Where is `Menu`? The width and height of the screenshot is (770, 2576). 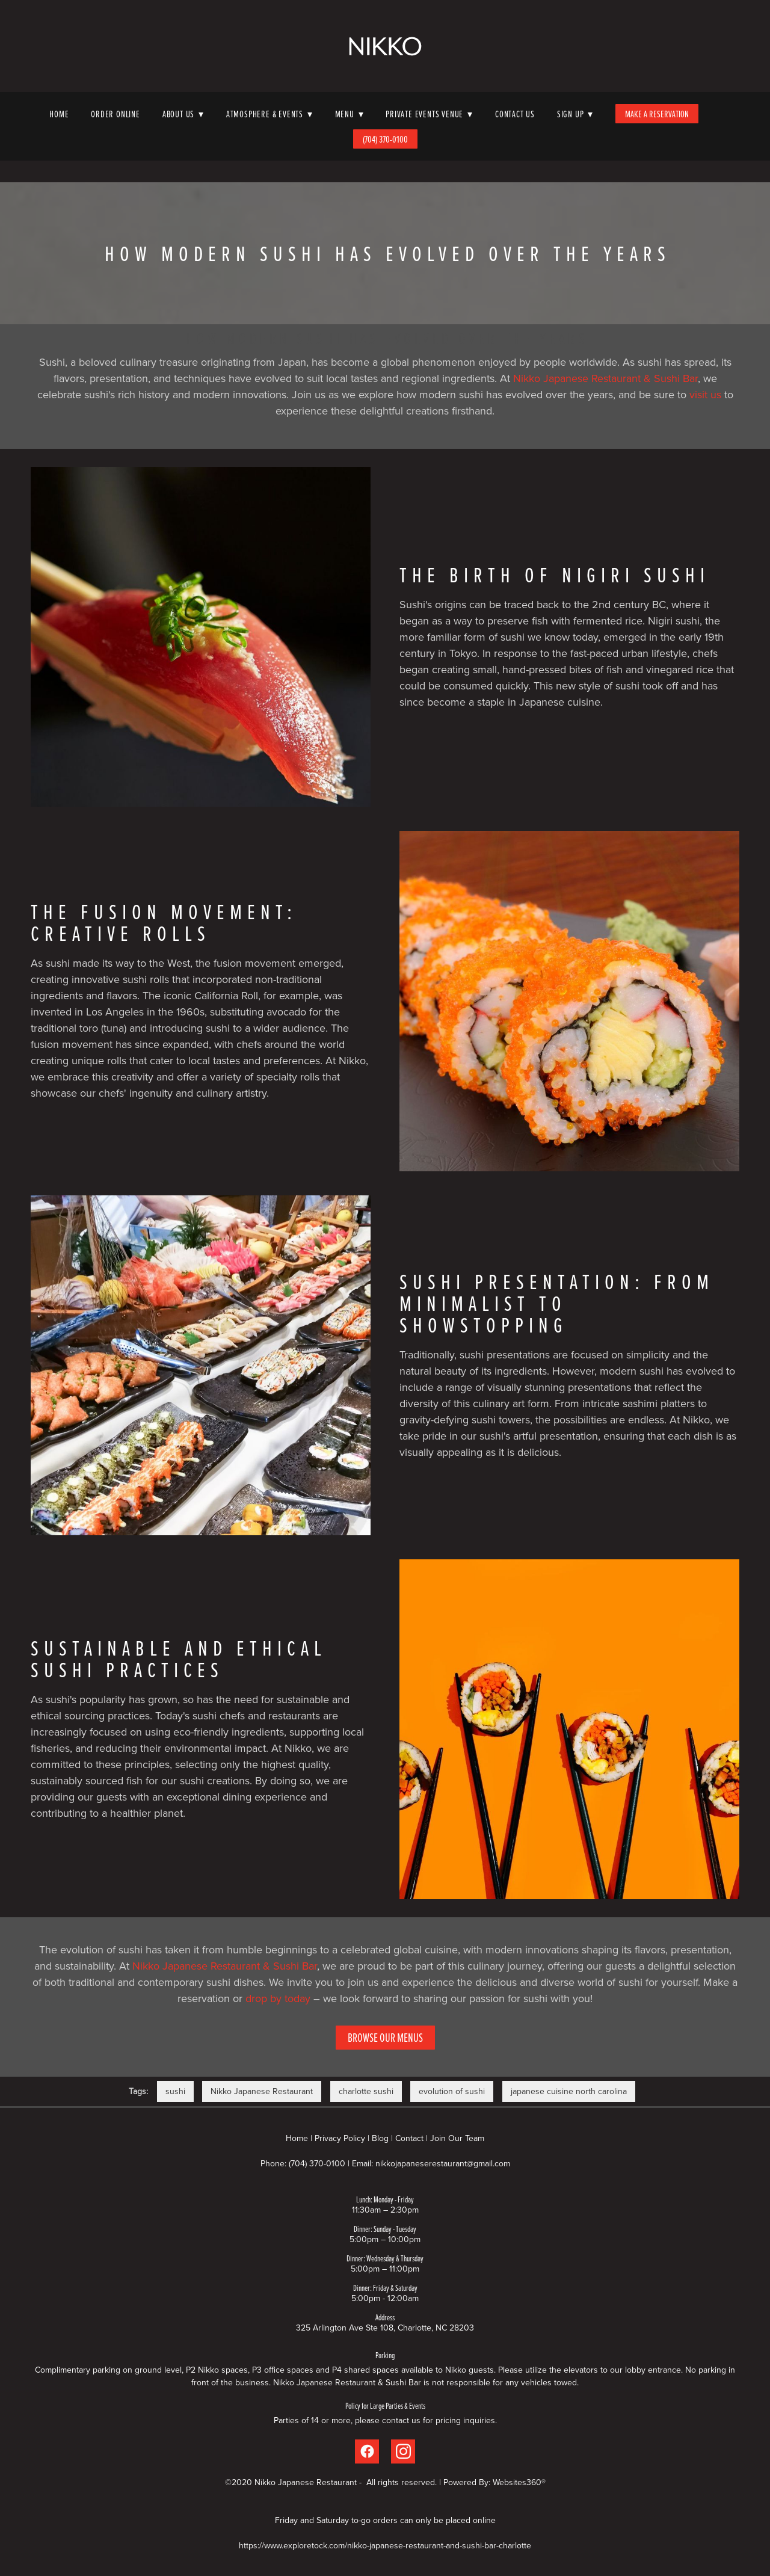
Menu is located at coordinates (349, 113).